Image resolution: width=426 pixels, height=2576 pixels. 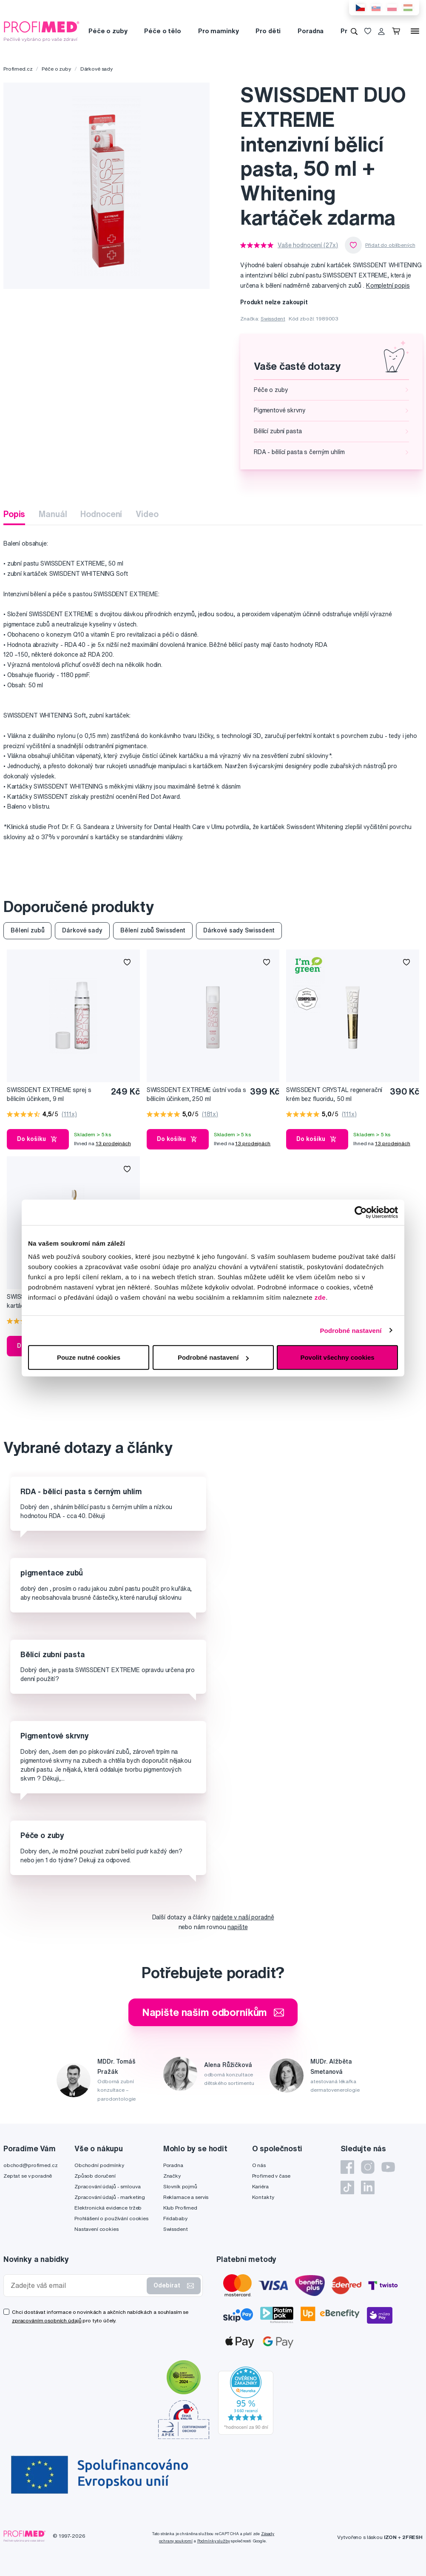 What do you see at coordinates (107, 2186) in the screenshot?
I see `Zpracování údajů - smlouva` at bounding box center [107, 2186].